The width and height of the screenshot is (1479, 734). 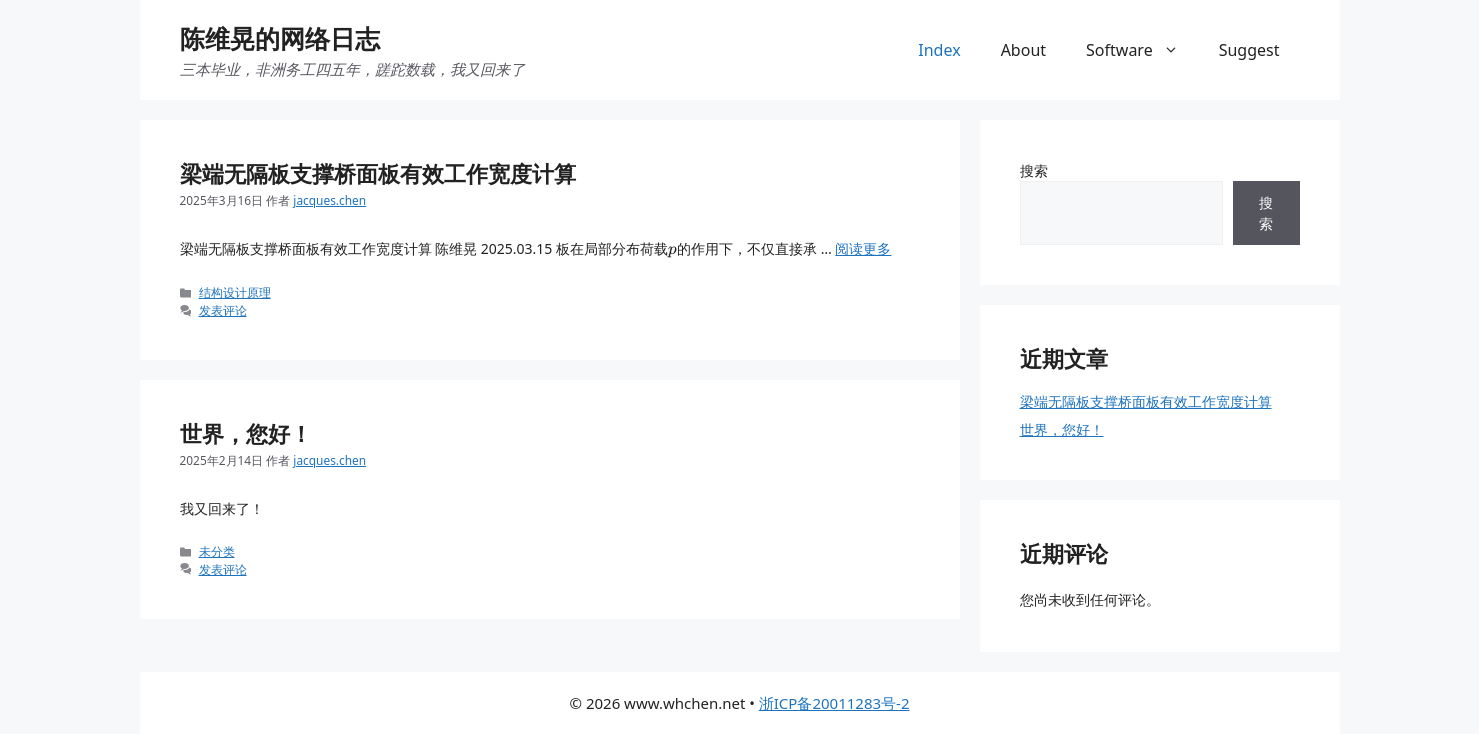 I want to click on 陈维晃的网络日志, so click(x=280, y=38).